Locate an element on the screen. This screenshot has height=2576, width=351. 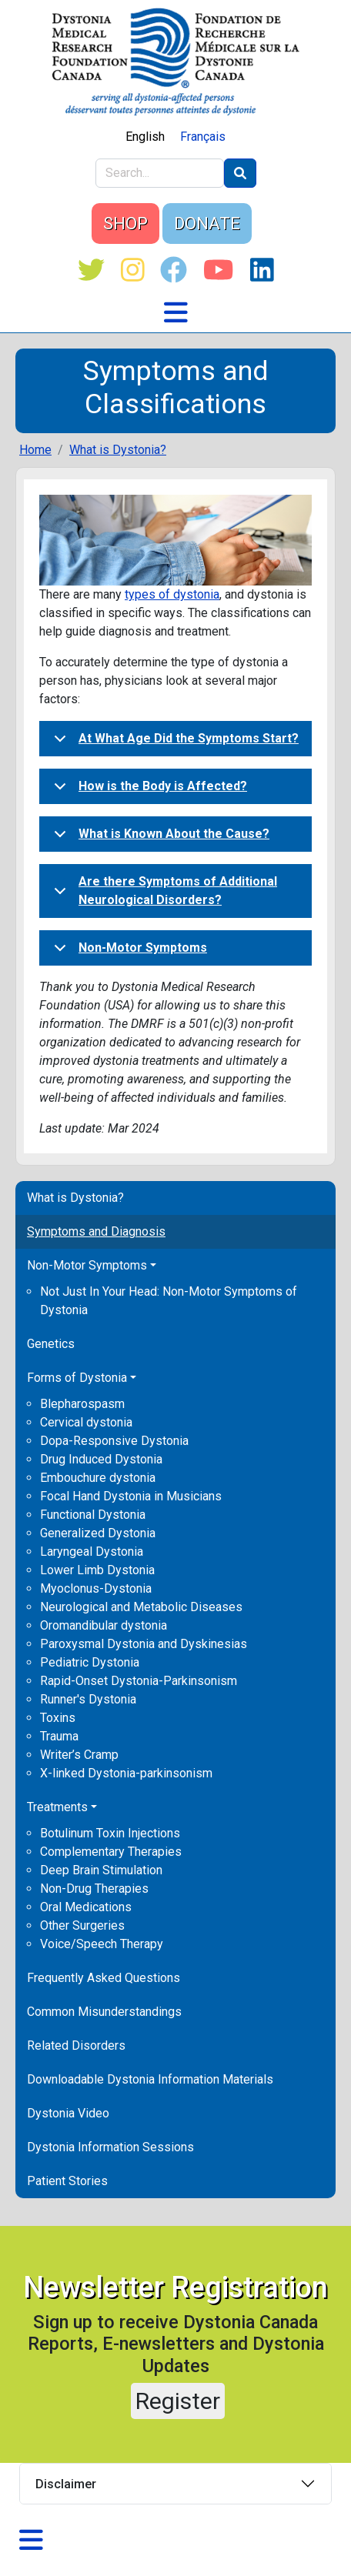
Deep Brain Stimulation is located at coordinates (101, 1870).